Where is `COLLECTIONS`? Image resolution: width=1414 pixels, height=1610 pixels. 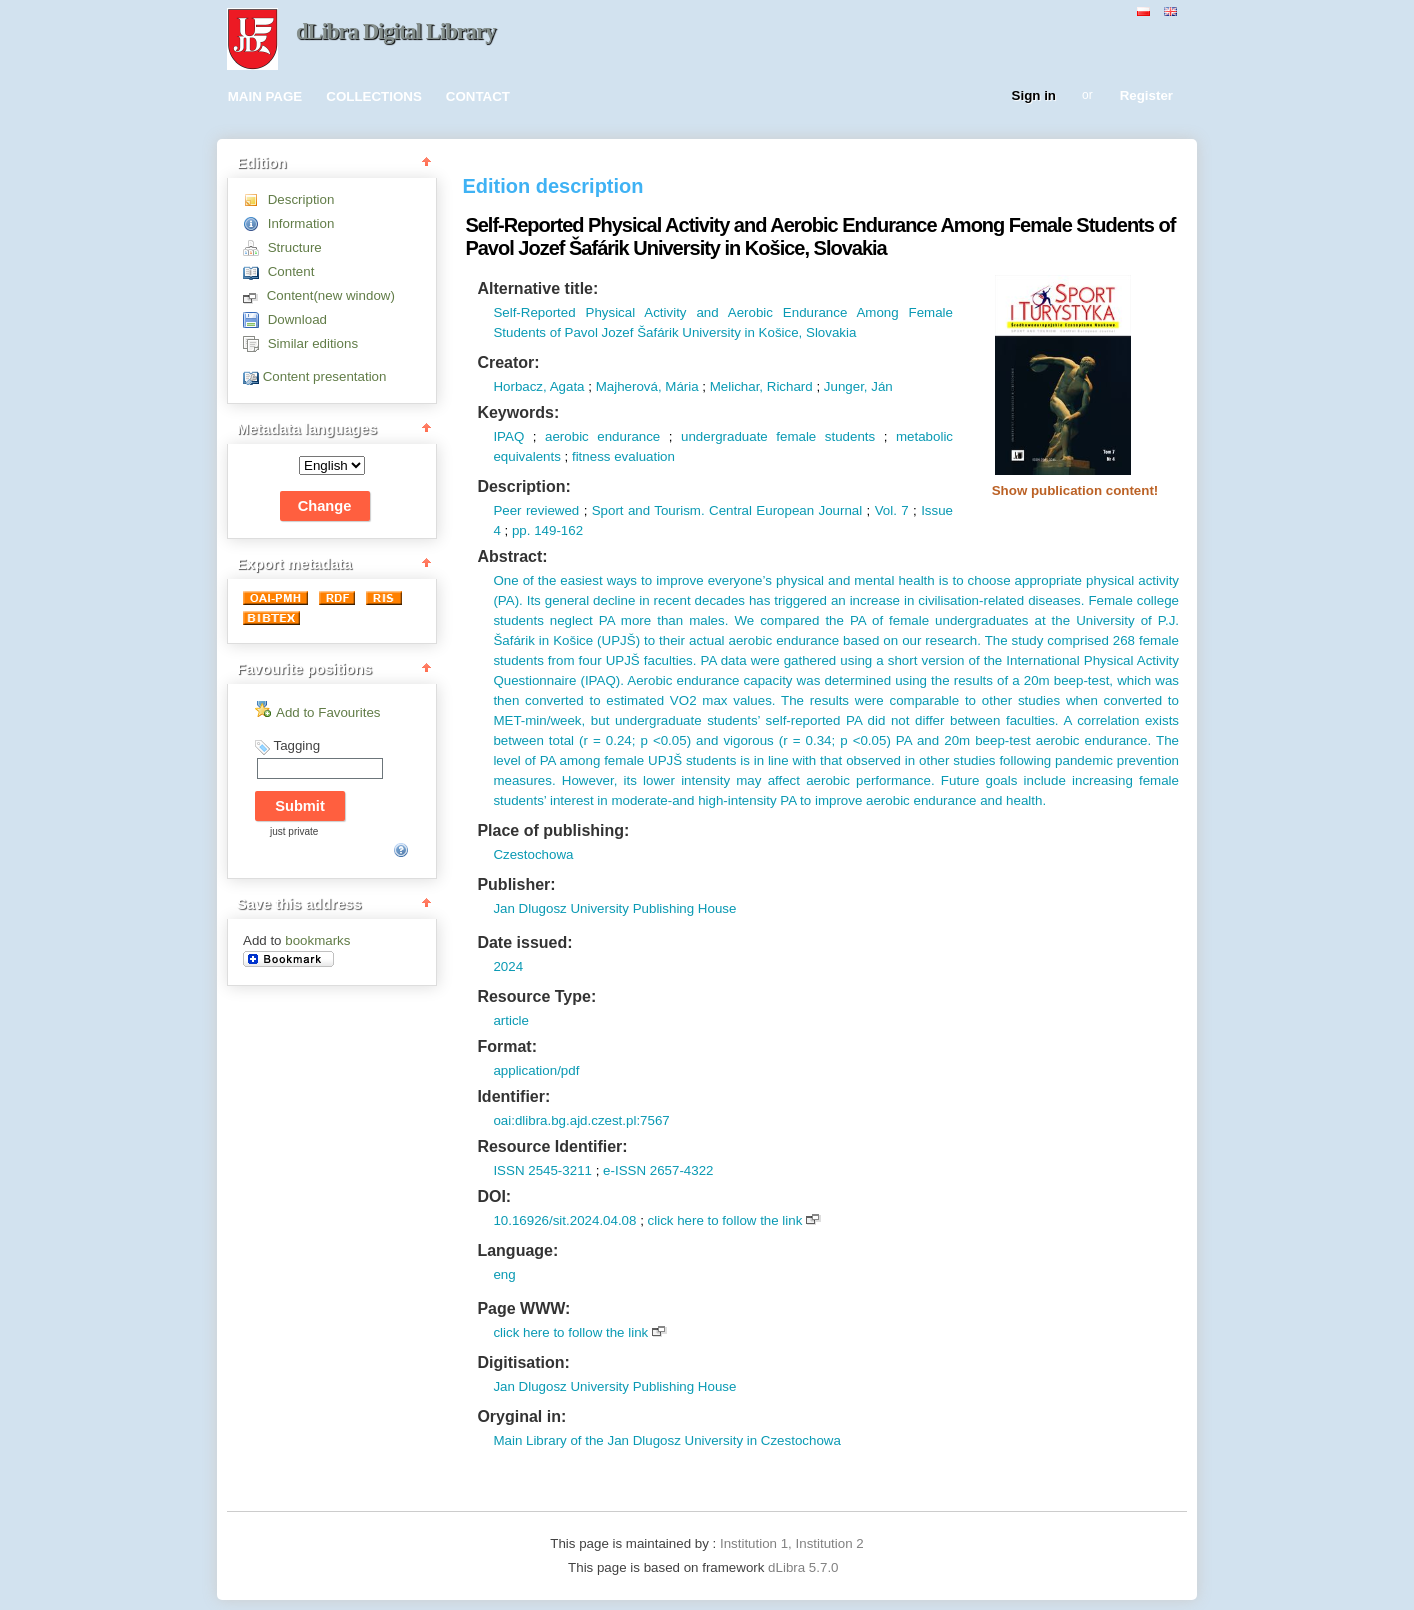 COLLECTIONS is located at coordinates (374, 96).